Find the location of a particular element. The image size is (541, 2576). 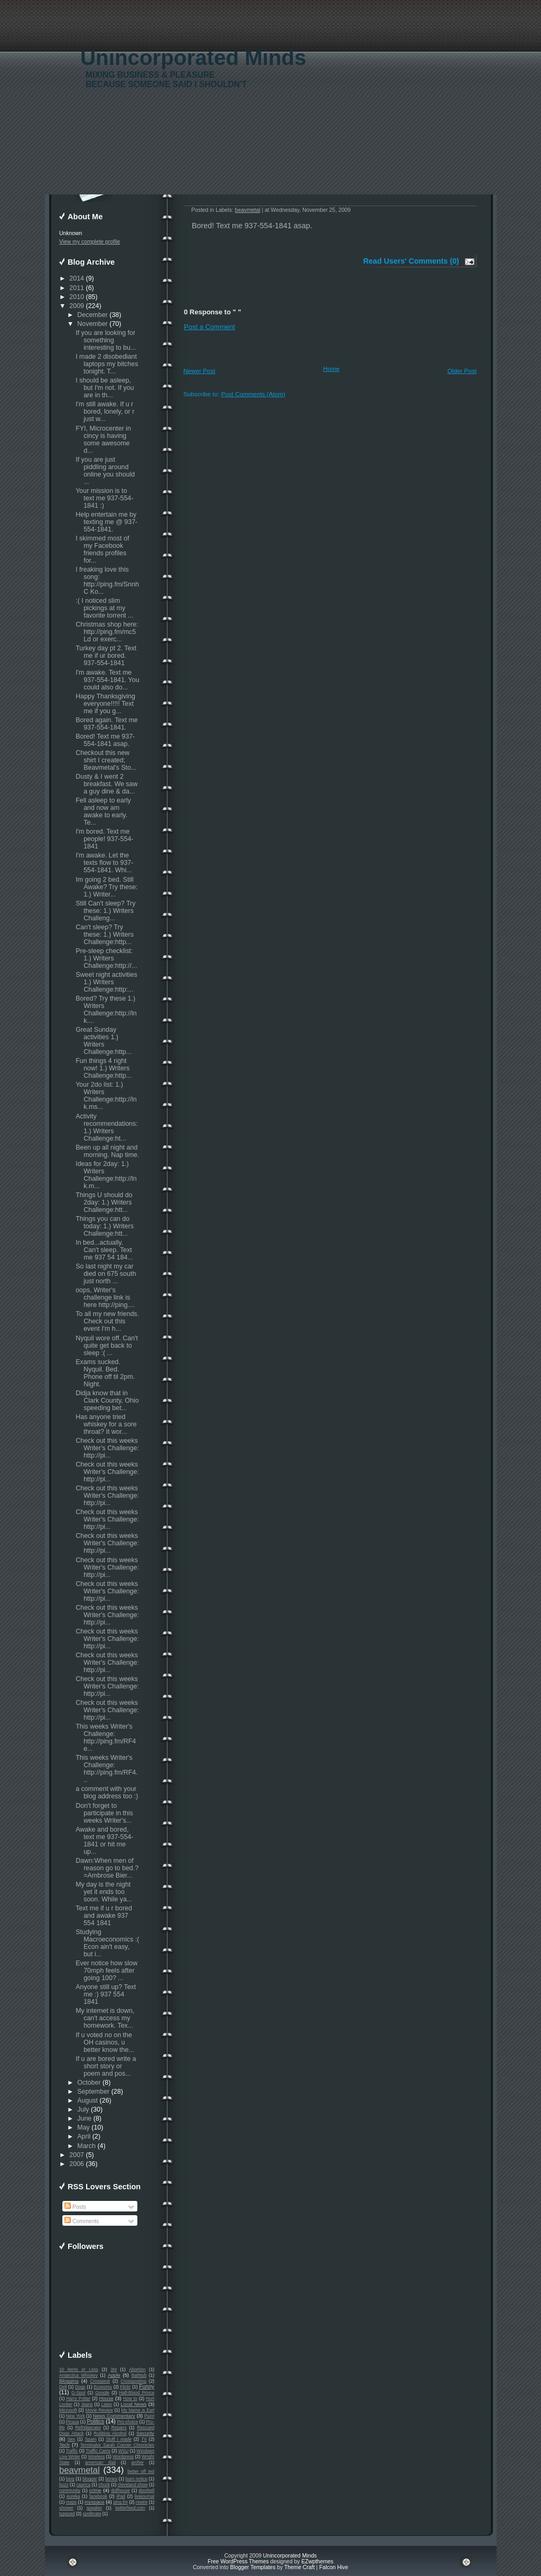

May is located at coordinates (83, 2127).